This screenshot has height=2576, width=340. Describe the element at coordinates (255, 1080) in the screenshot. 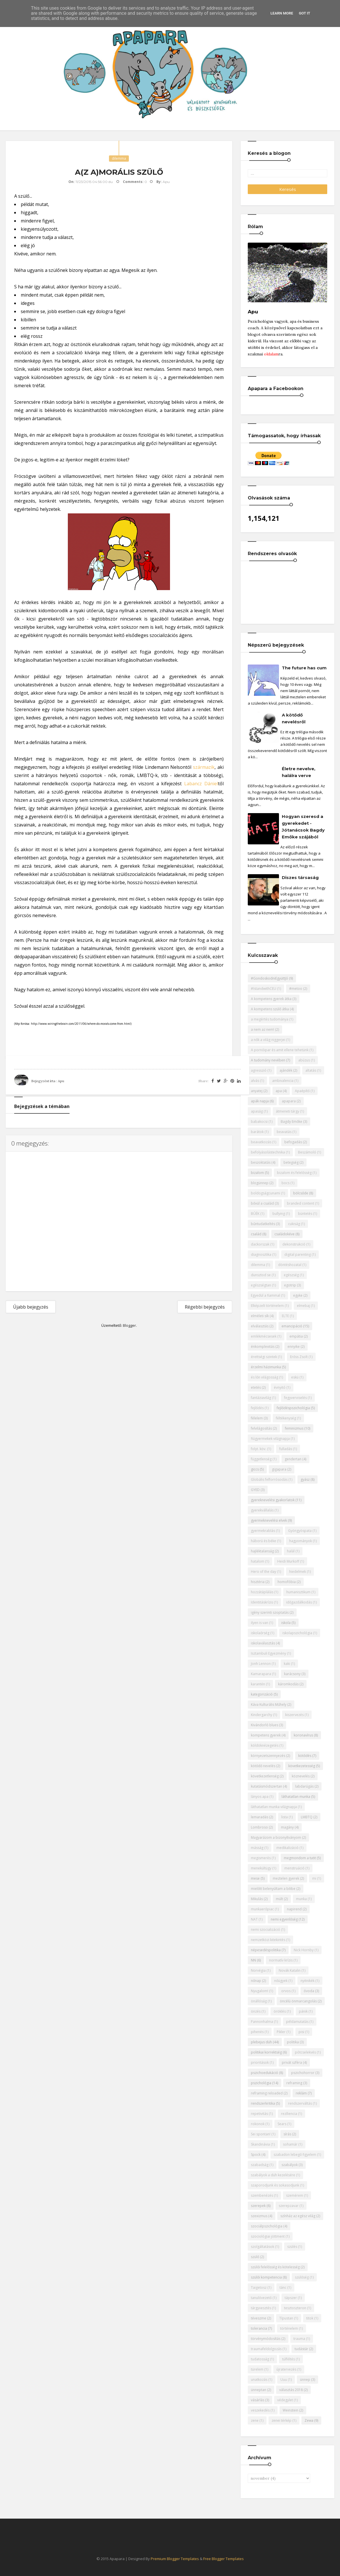

I see `alvás` at that location.